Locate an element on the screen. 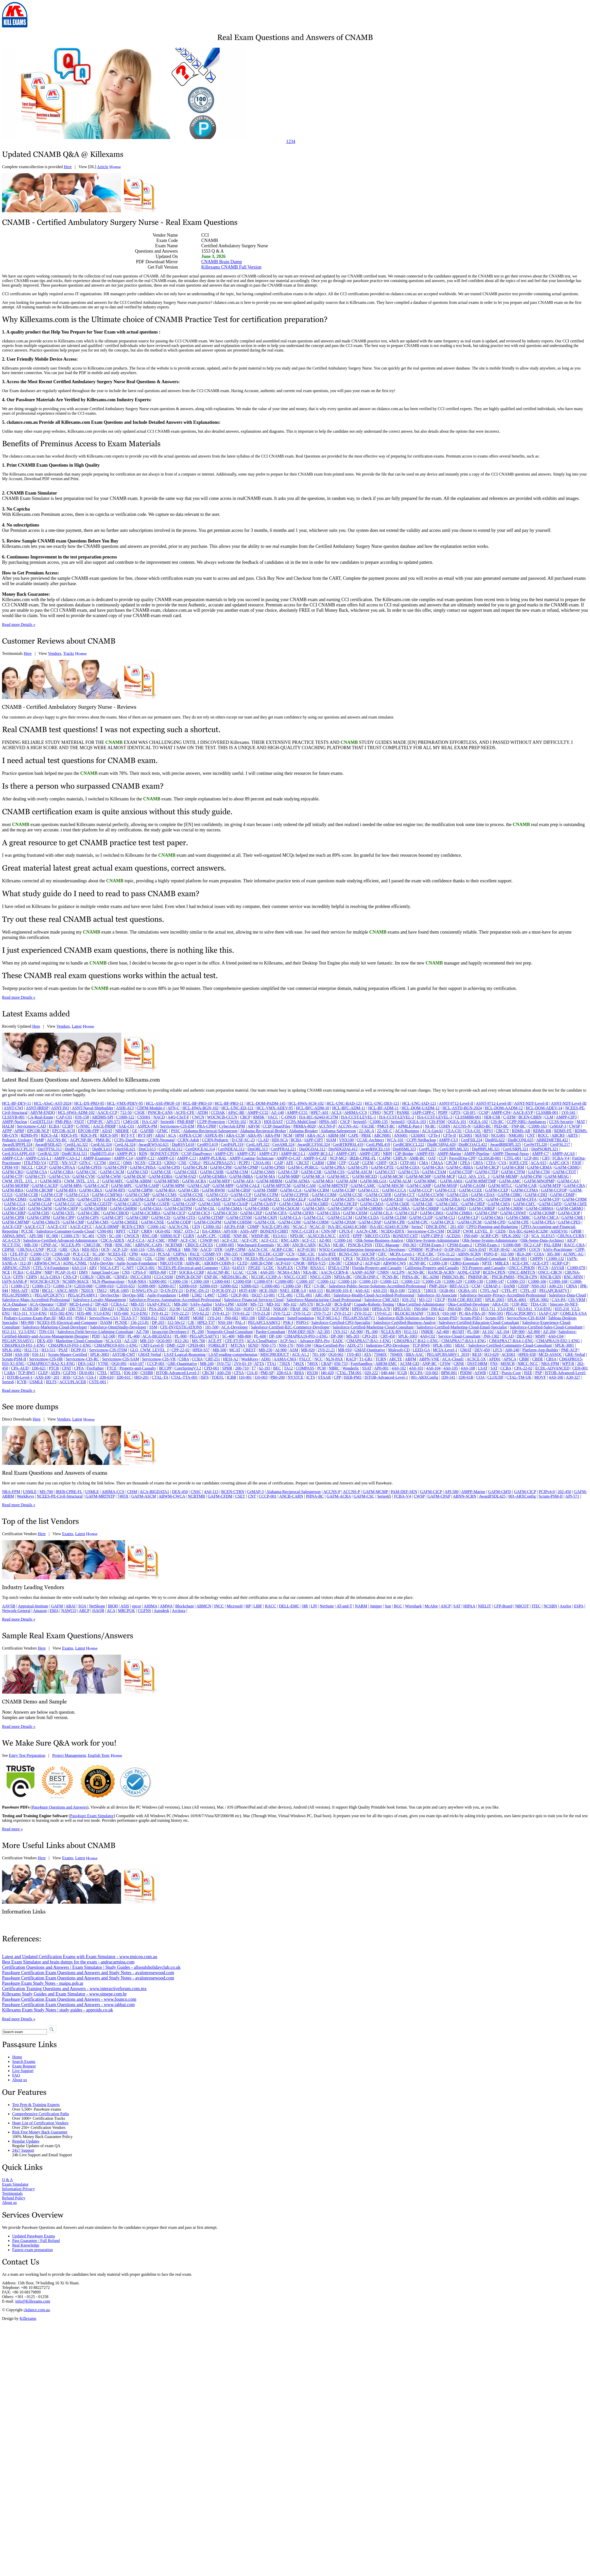  VNX100 is located at coordinates (346, 1140).